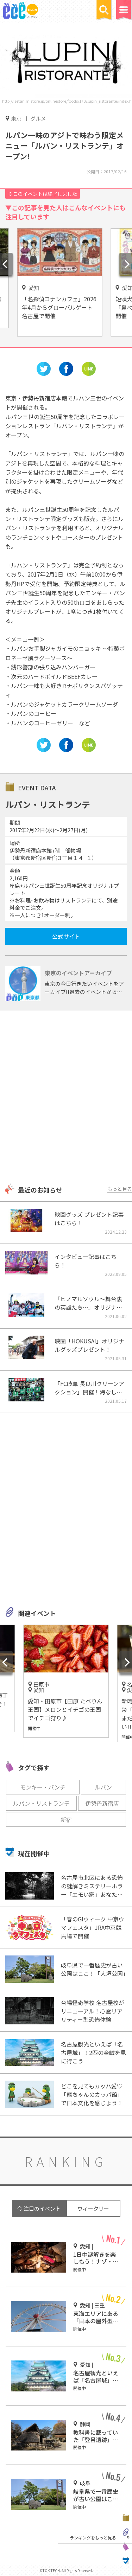 The height and width of the screenshot is (2576, 132). What do you see at coordinates (66, 1098) in the screenshot?
I see `[Advertisement]` at bounding box center [66, 1098].